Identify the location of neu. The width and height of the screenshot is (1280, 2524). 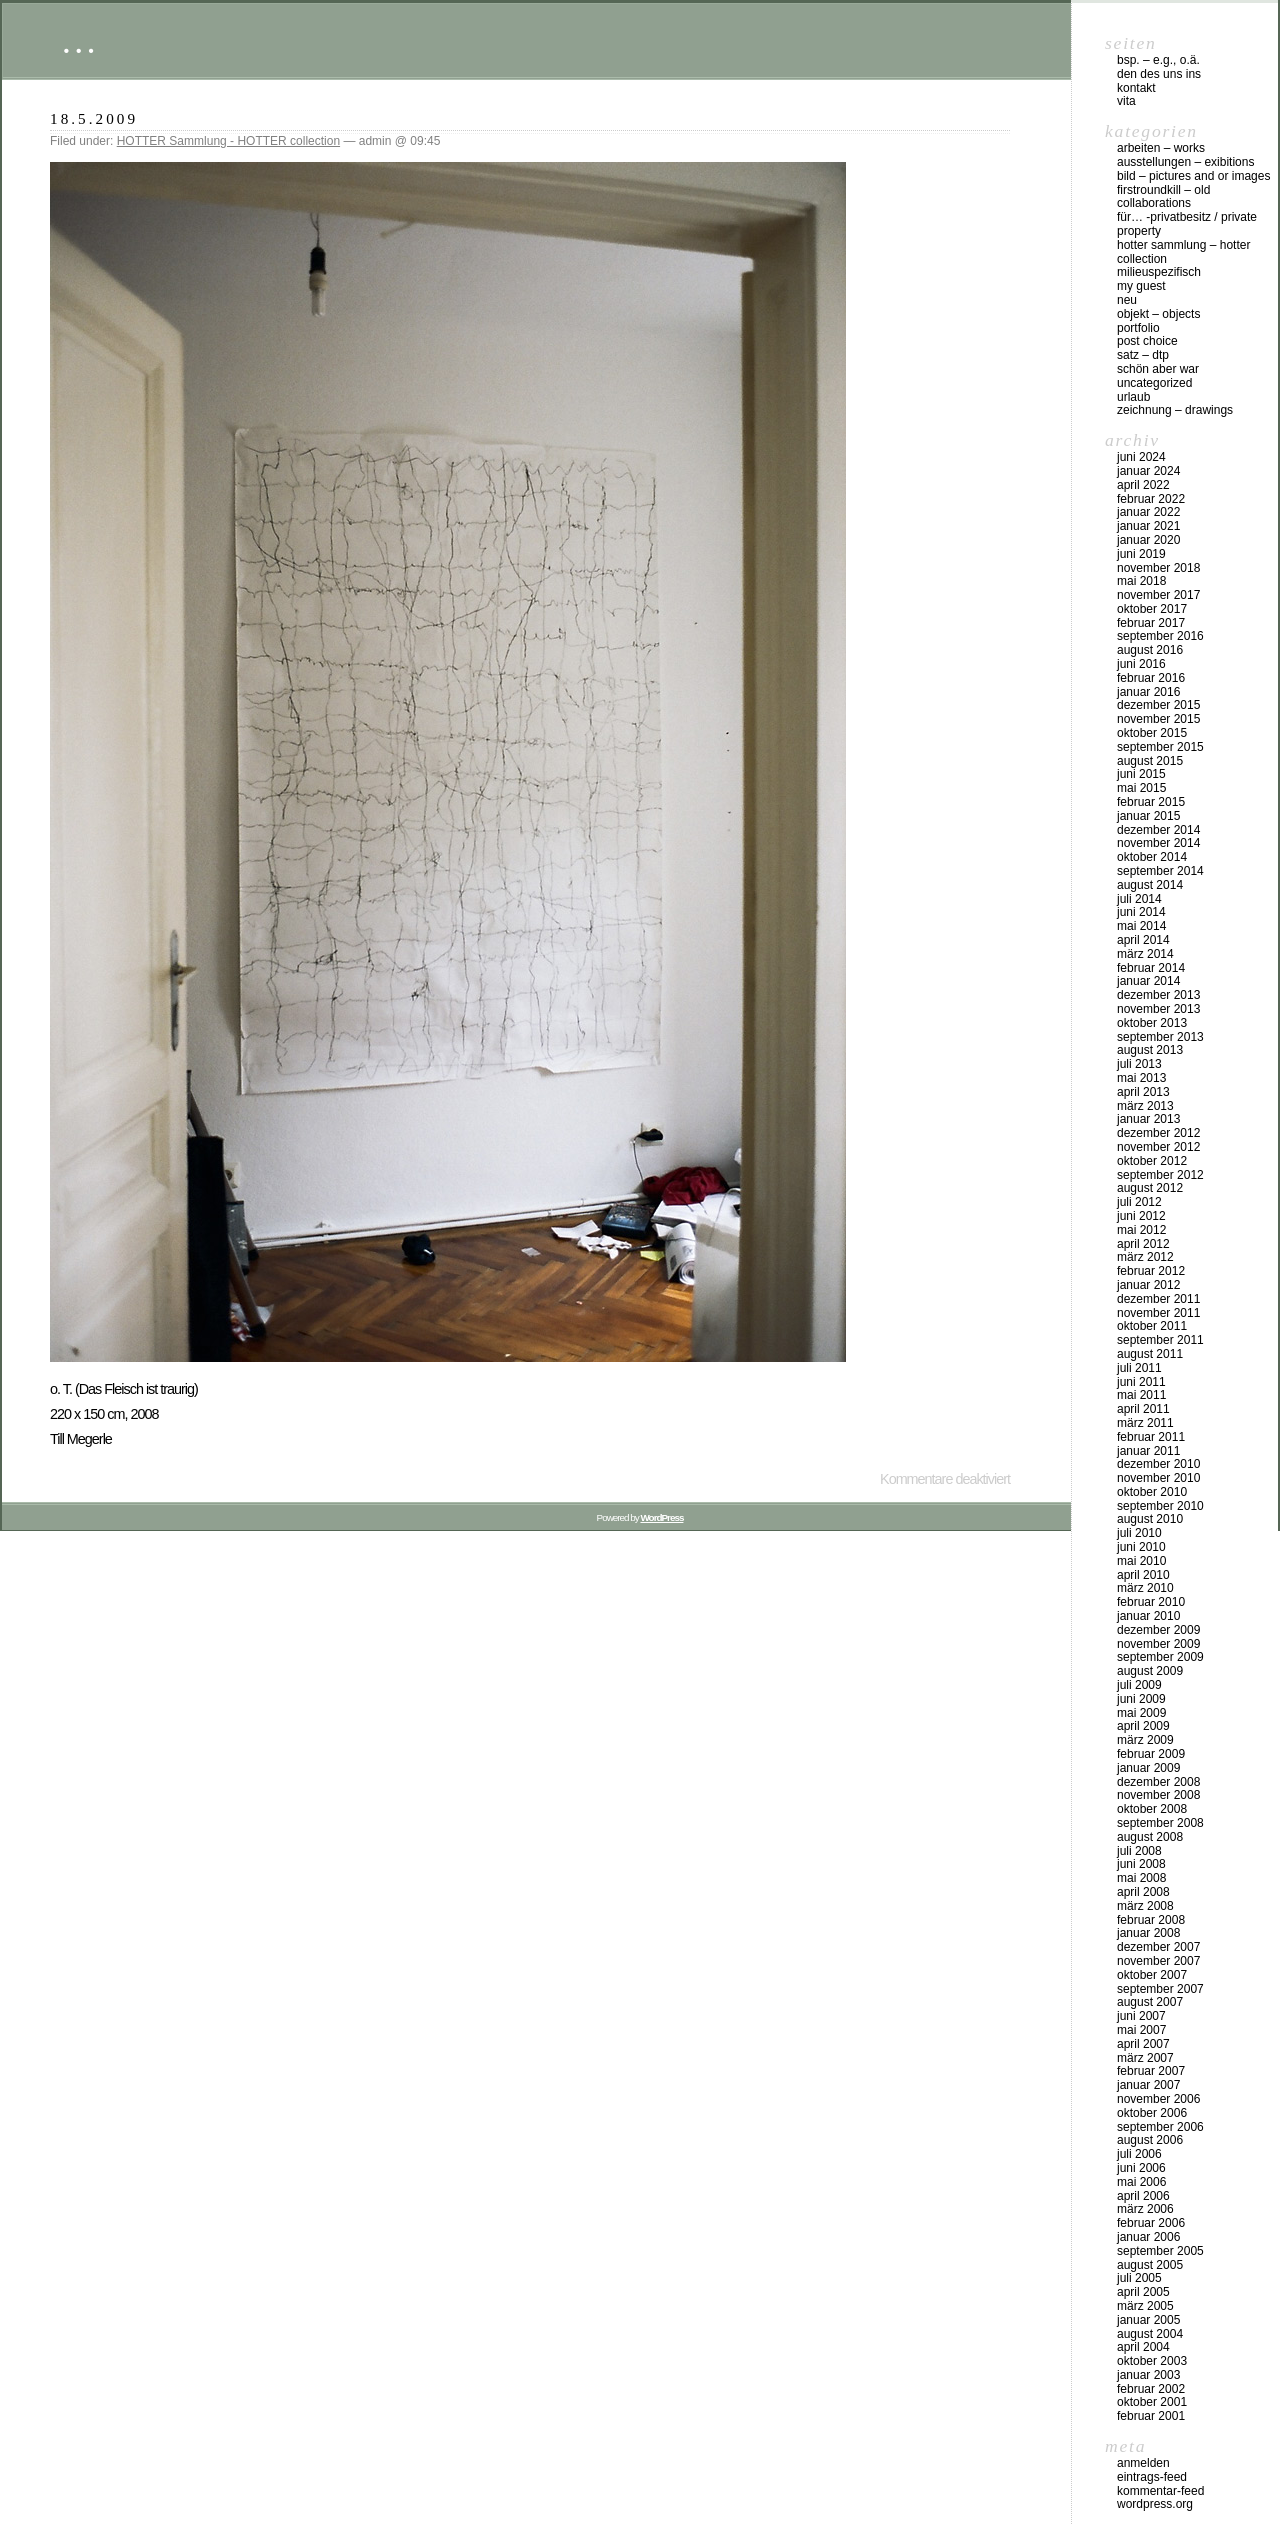
(1127, 300).